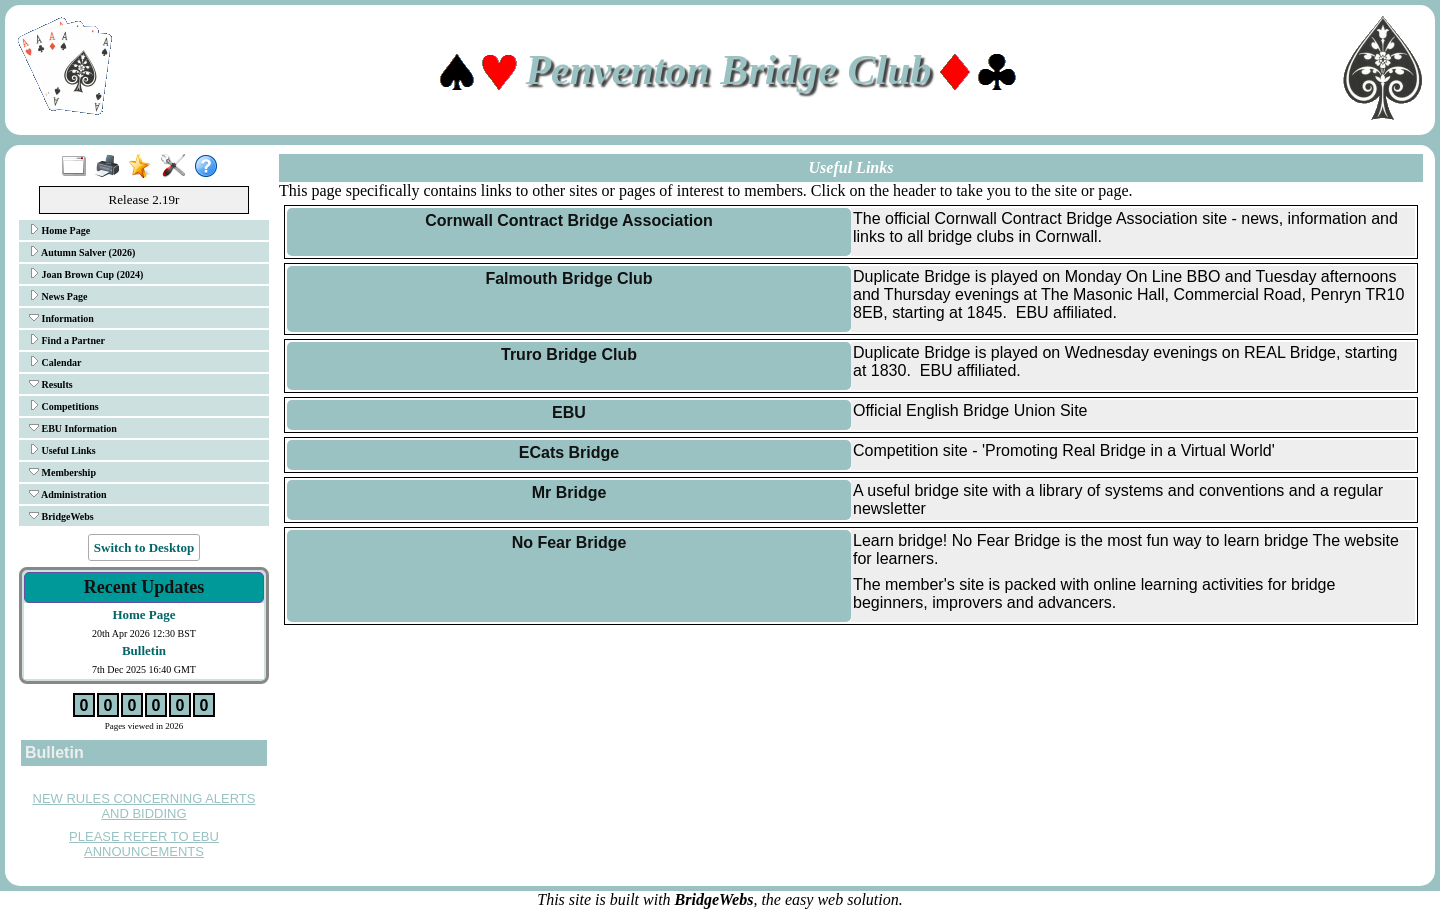 This screenshot has height=909, width=1440. I want to click on EBU, so click(569, 412).